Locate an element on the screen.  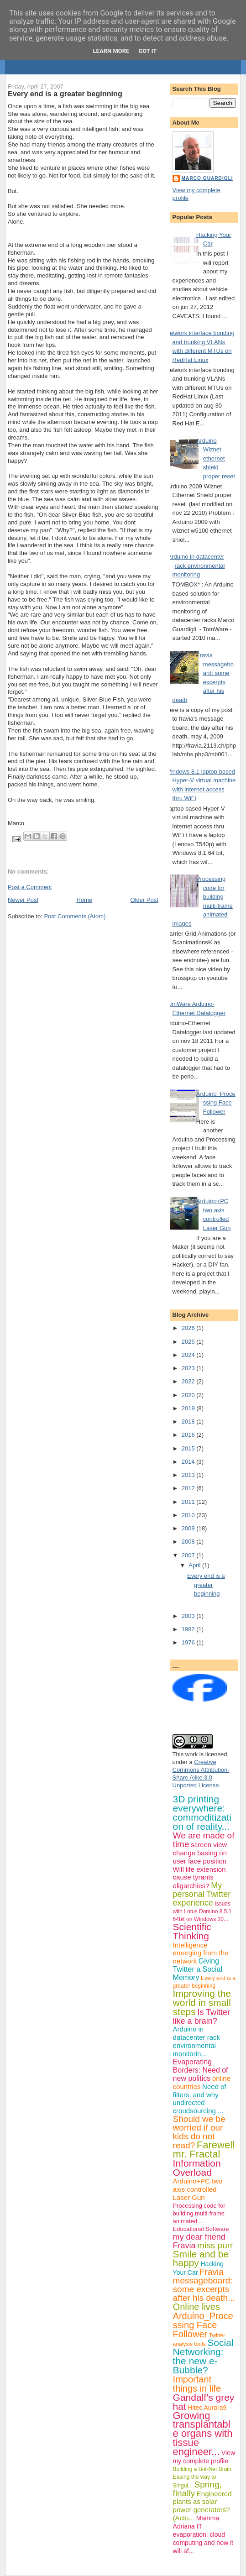
2011 is located at coordinates (189, 1501).